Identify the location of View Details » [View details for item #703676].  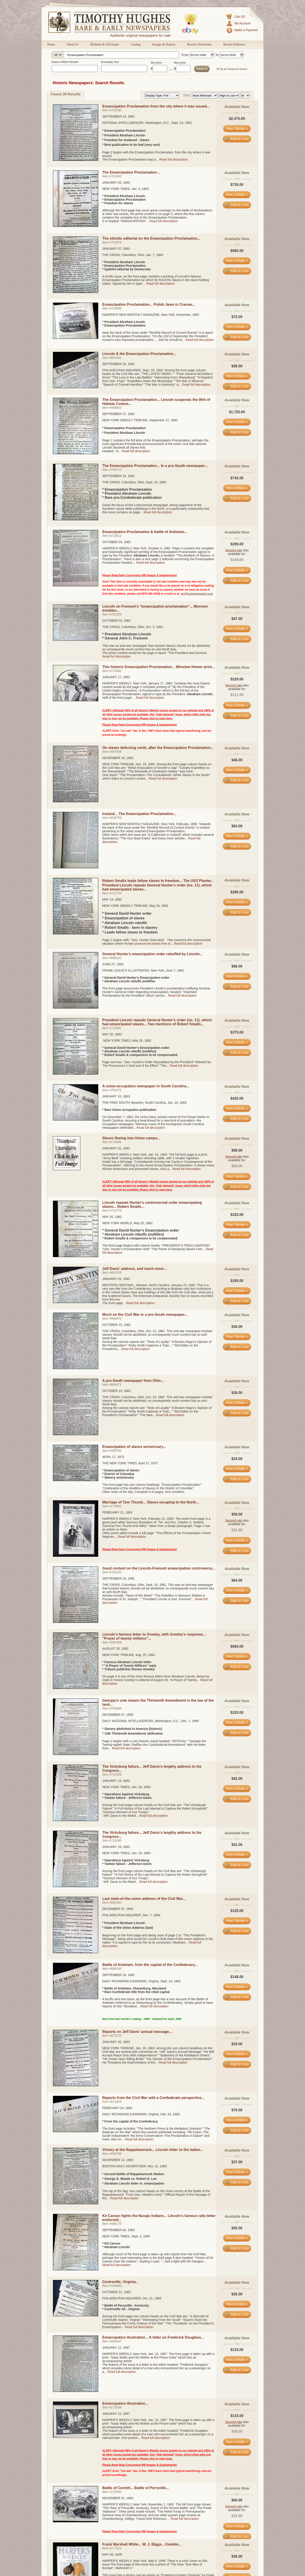
(237, 260).